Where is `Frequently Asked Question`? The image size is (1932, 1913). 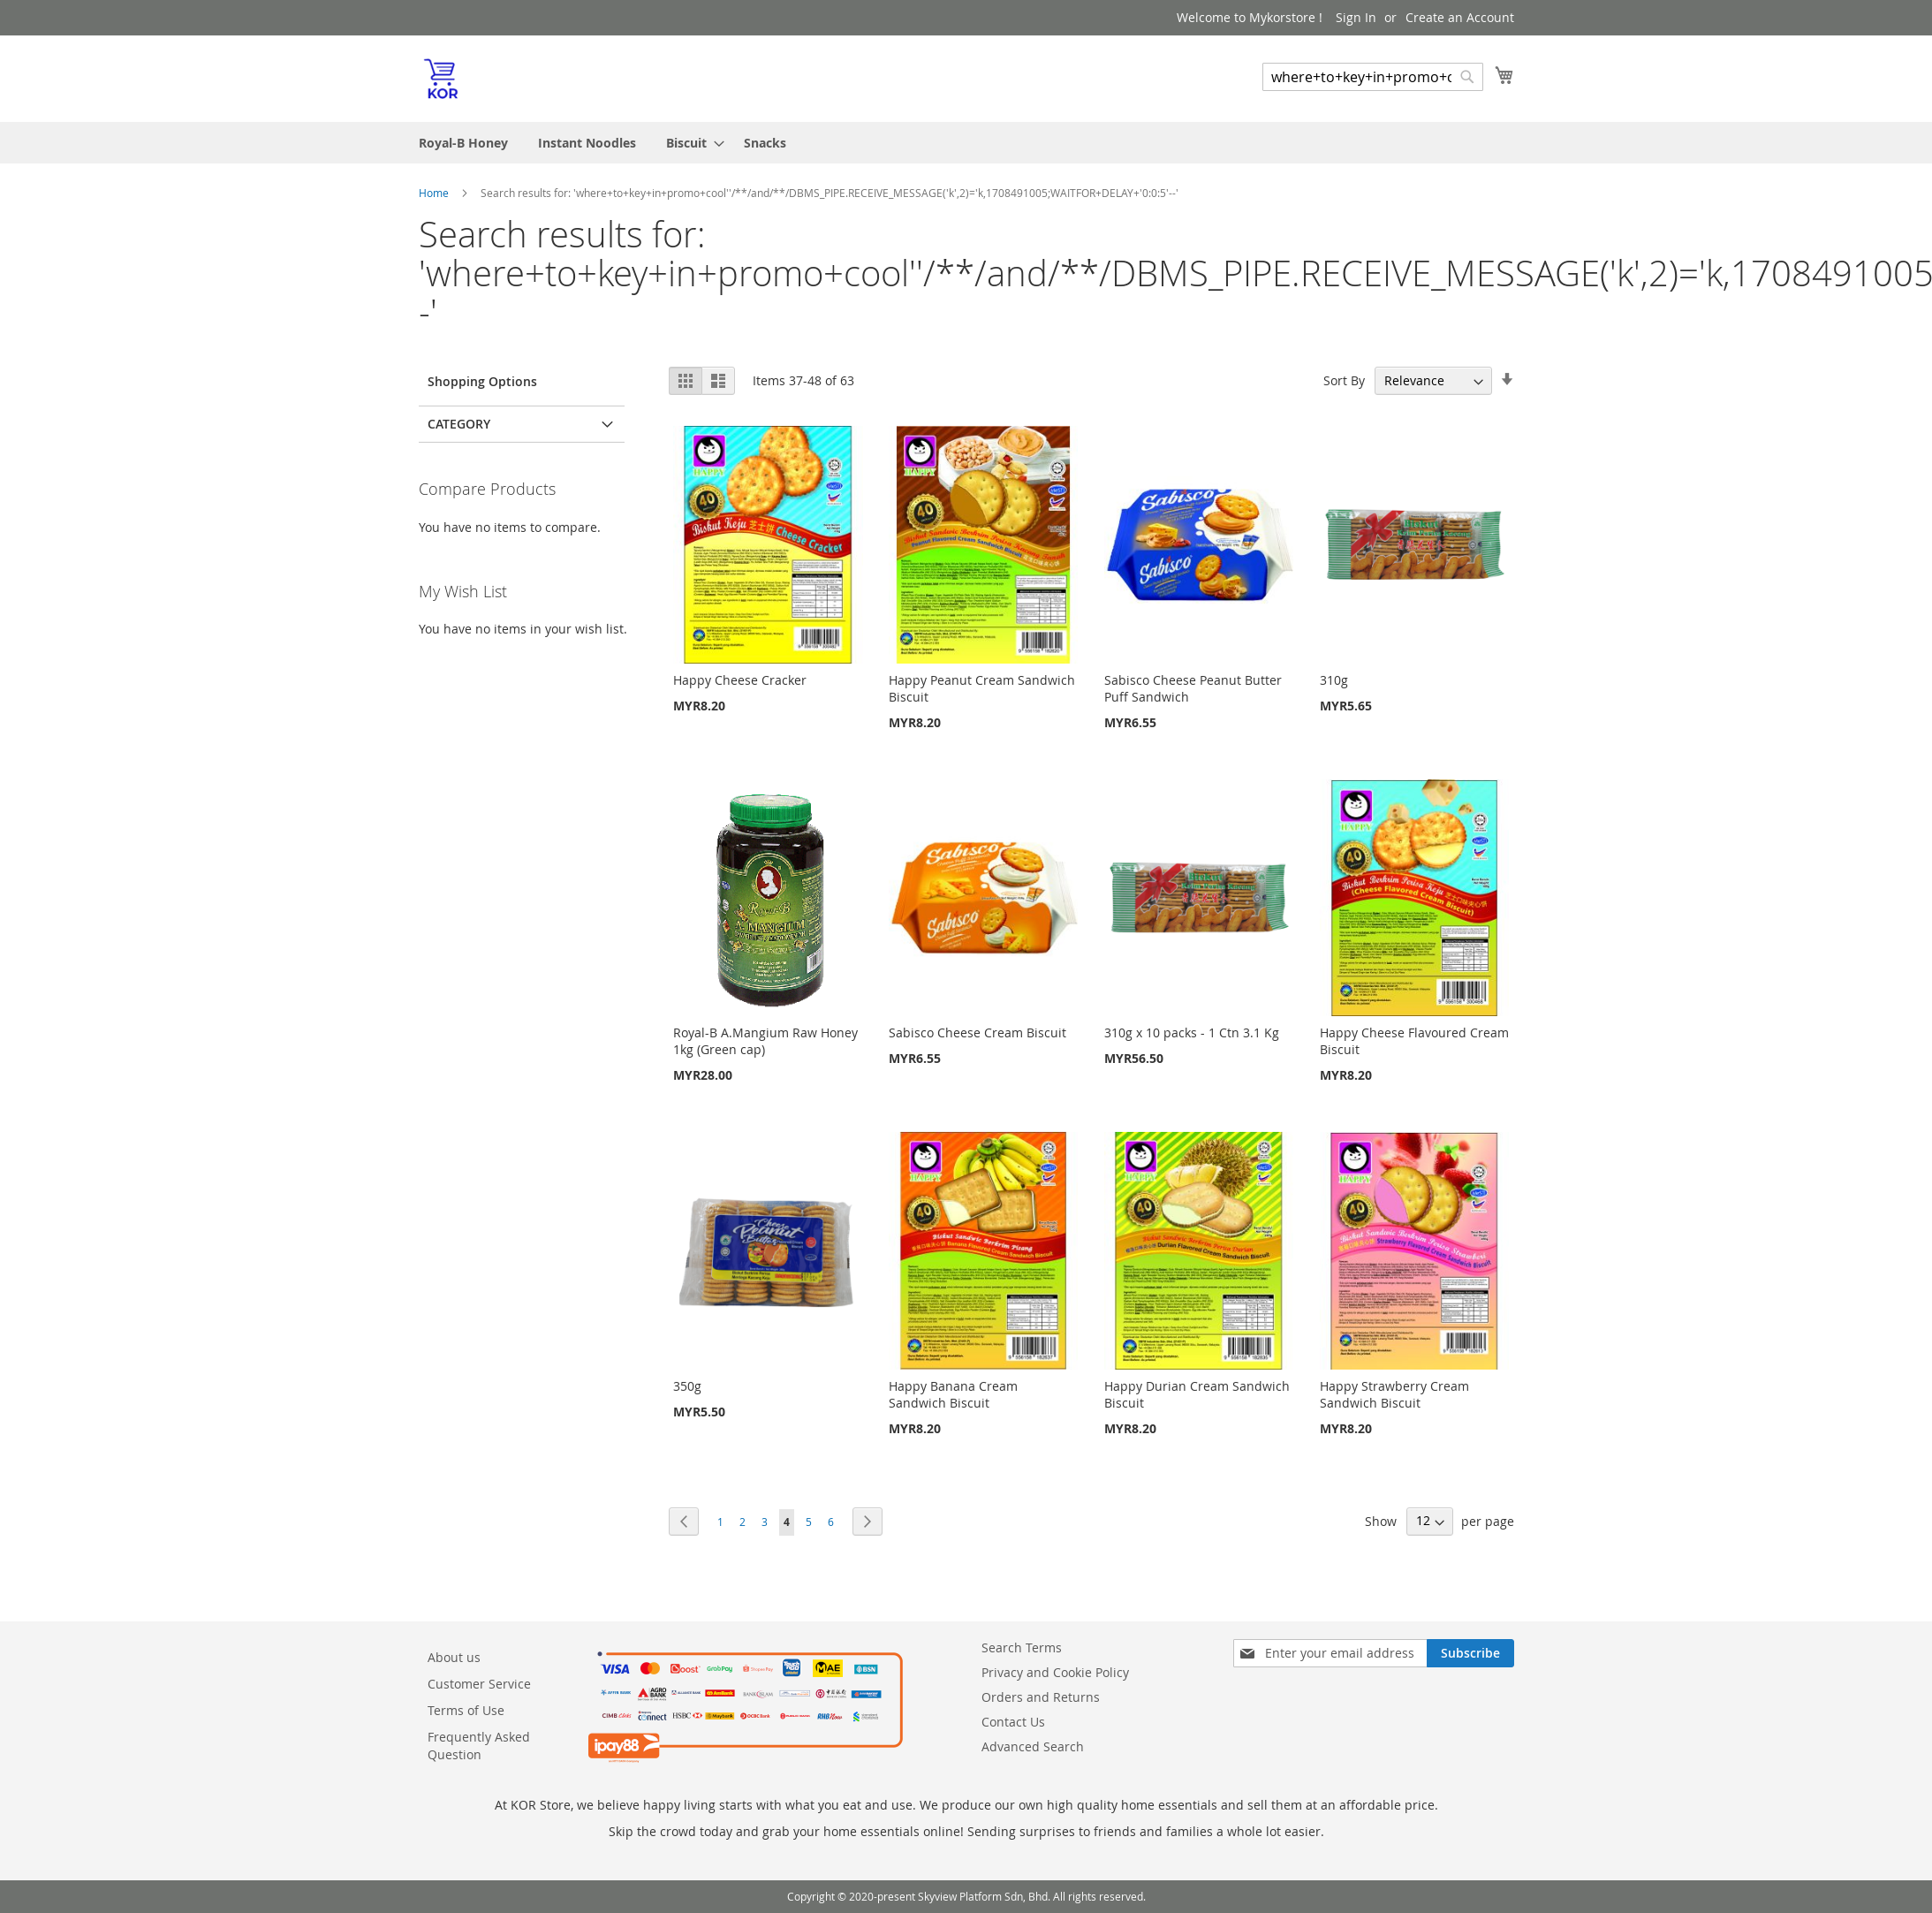
Frequently Asked Question is located at coordinates (479, 1745).